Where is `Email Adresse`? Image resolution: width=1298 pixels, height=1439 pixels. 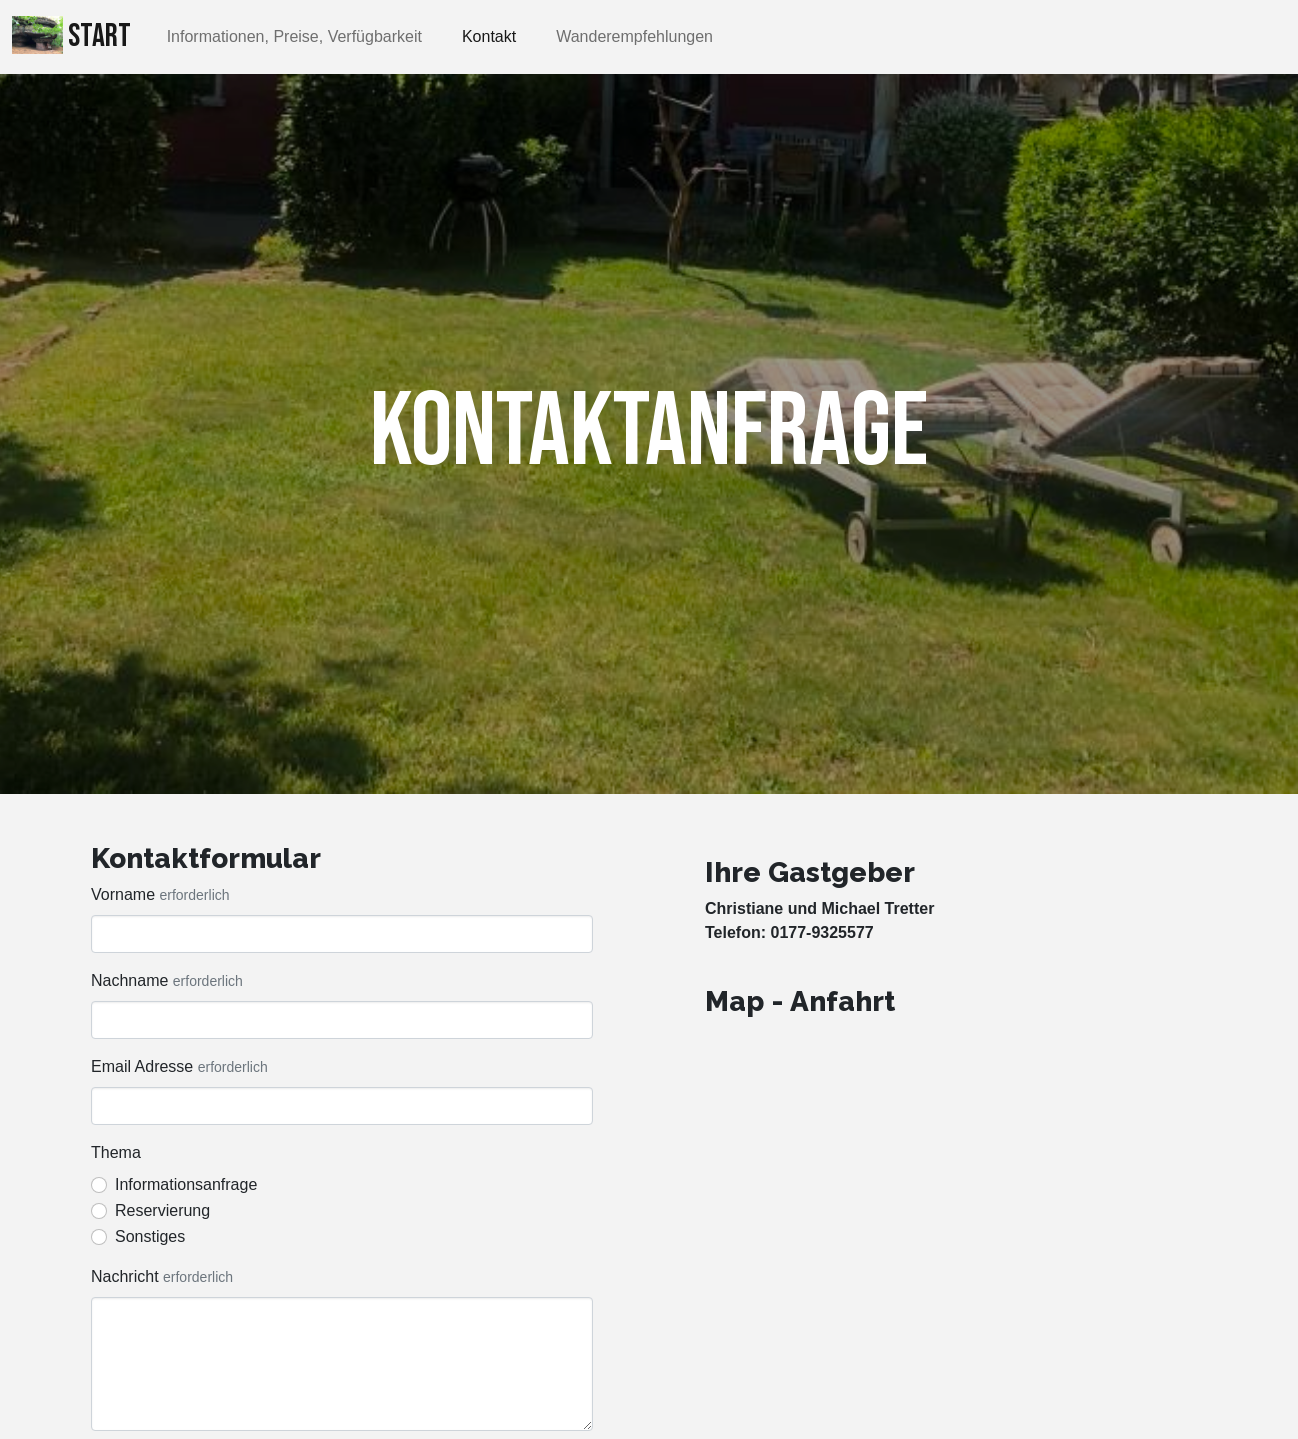
Email Adresse is located at coordinates (142, 1066).